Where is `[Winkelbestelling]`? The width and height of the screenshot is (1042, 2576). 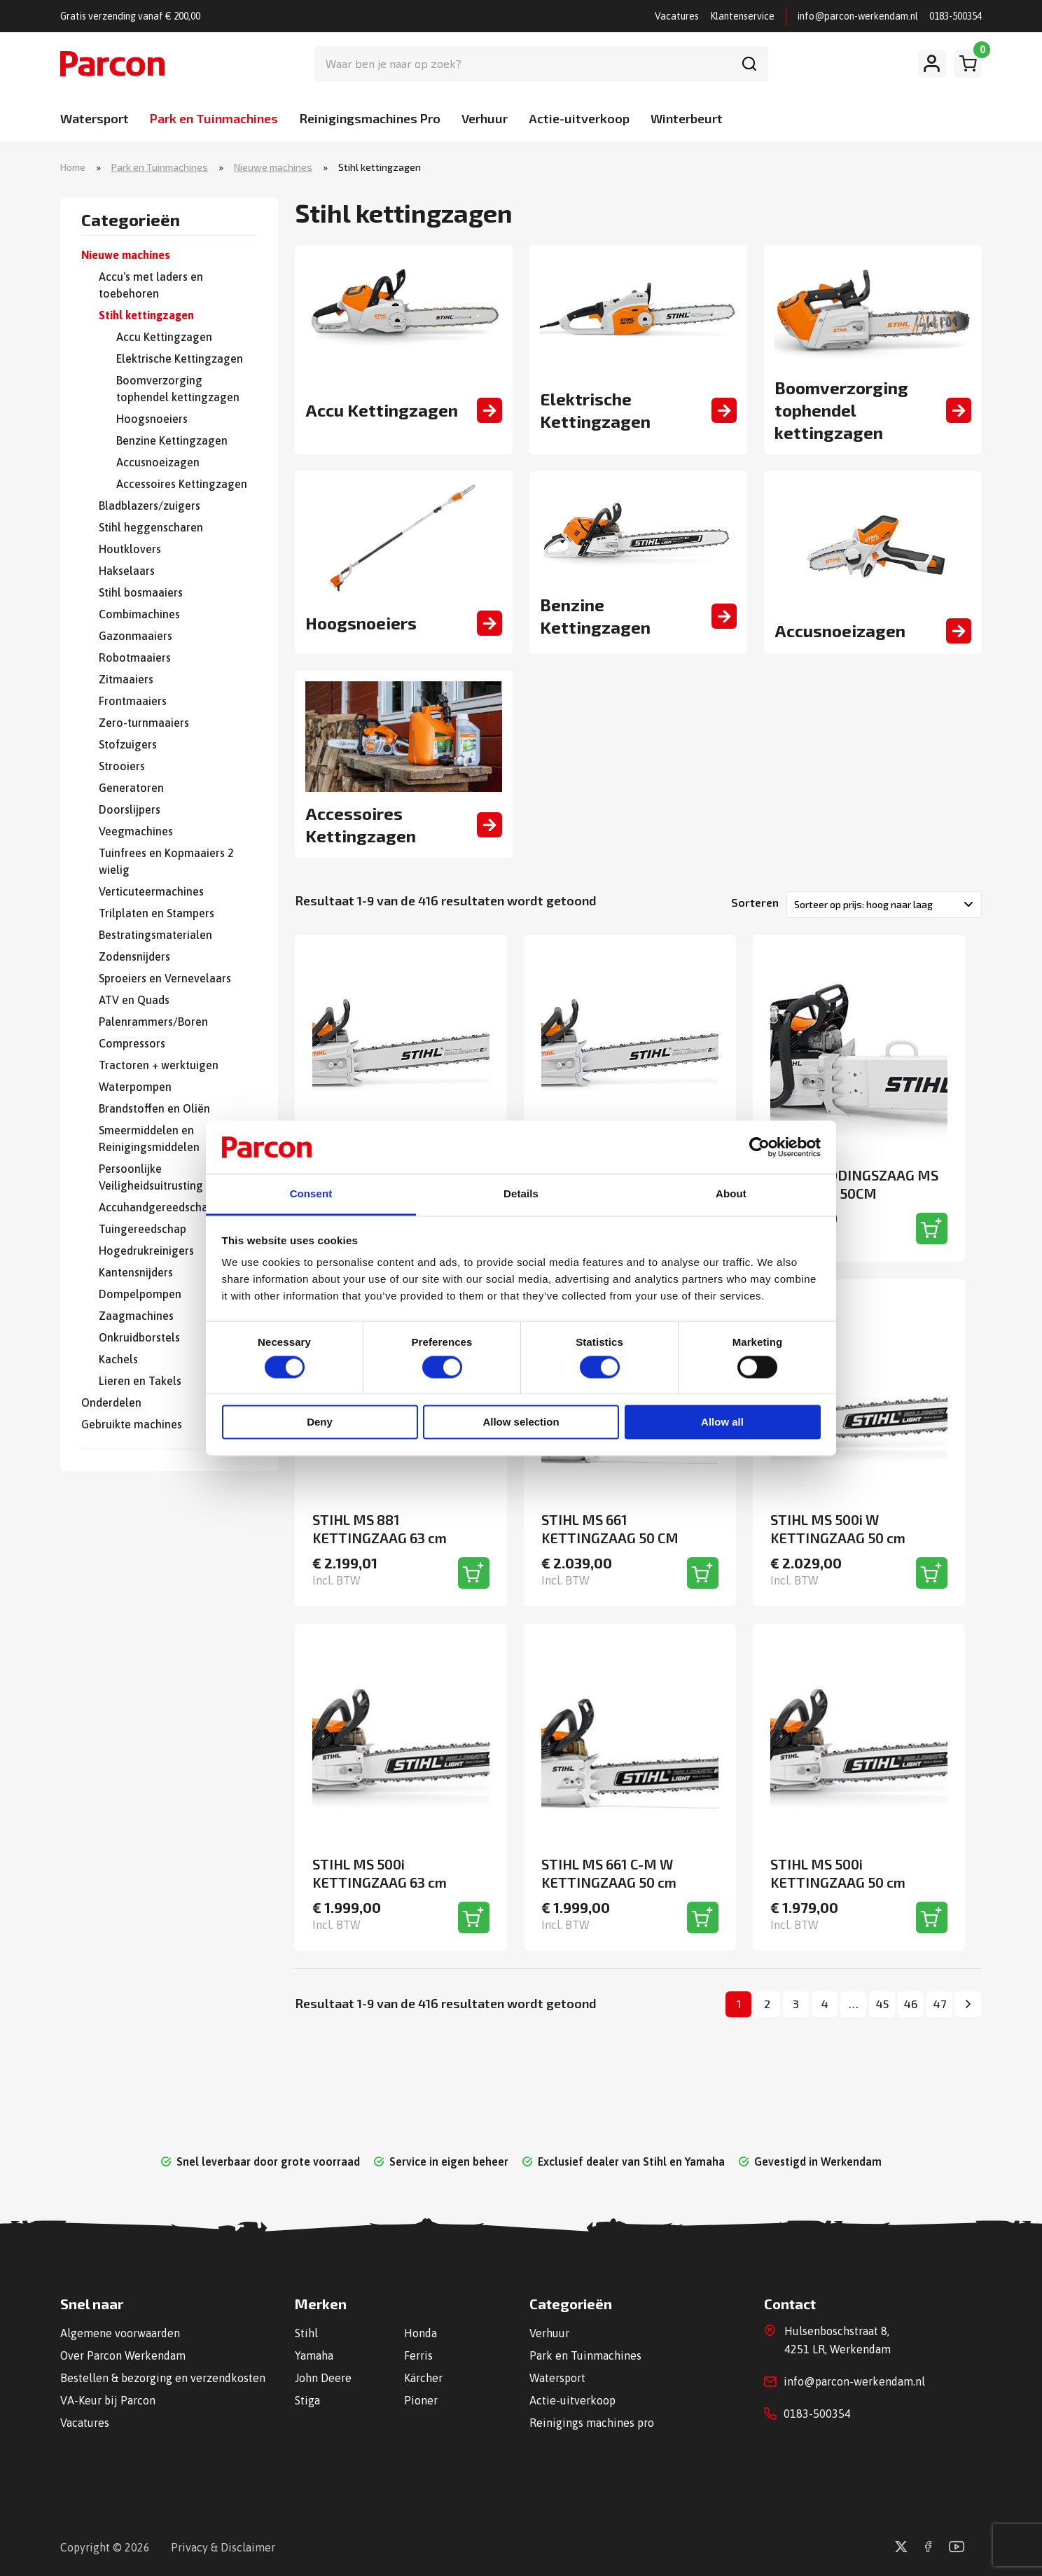 [Winkelbestelling] is located at coordinates (884, 904).